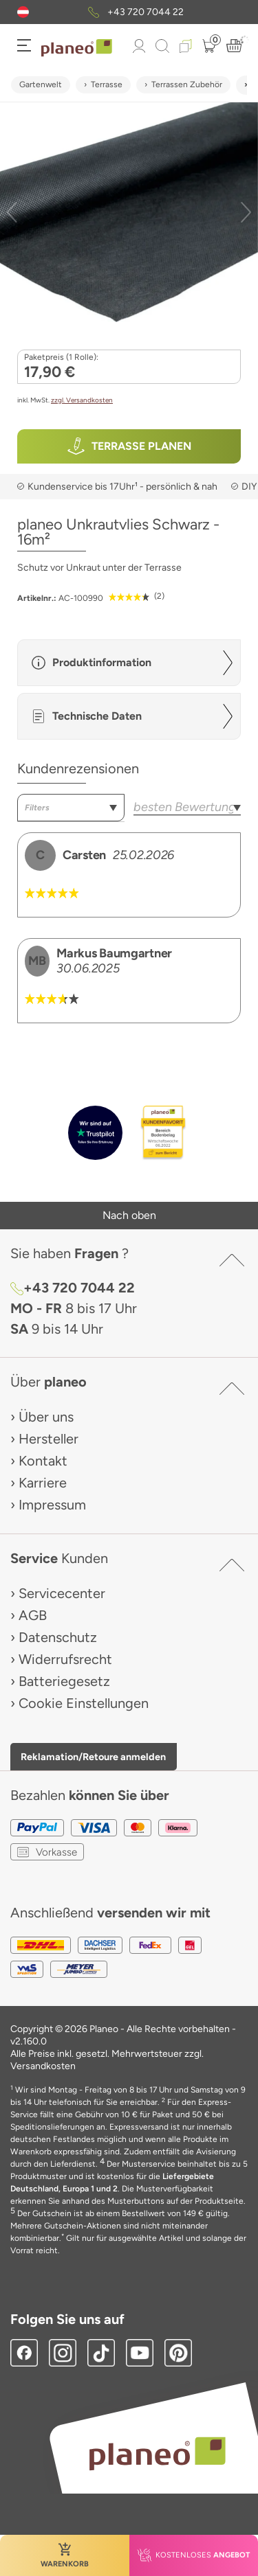  Describe the element at coordinates (43, 1460) in the screenshot. I see `Kontakt` at that location.